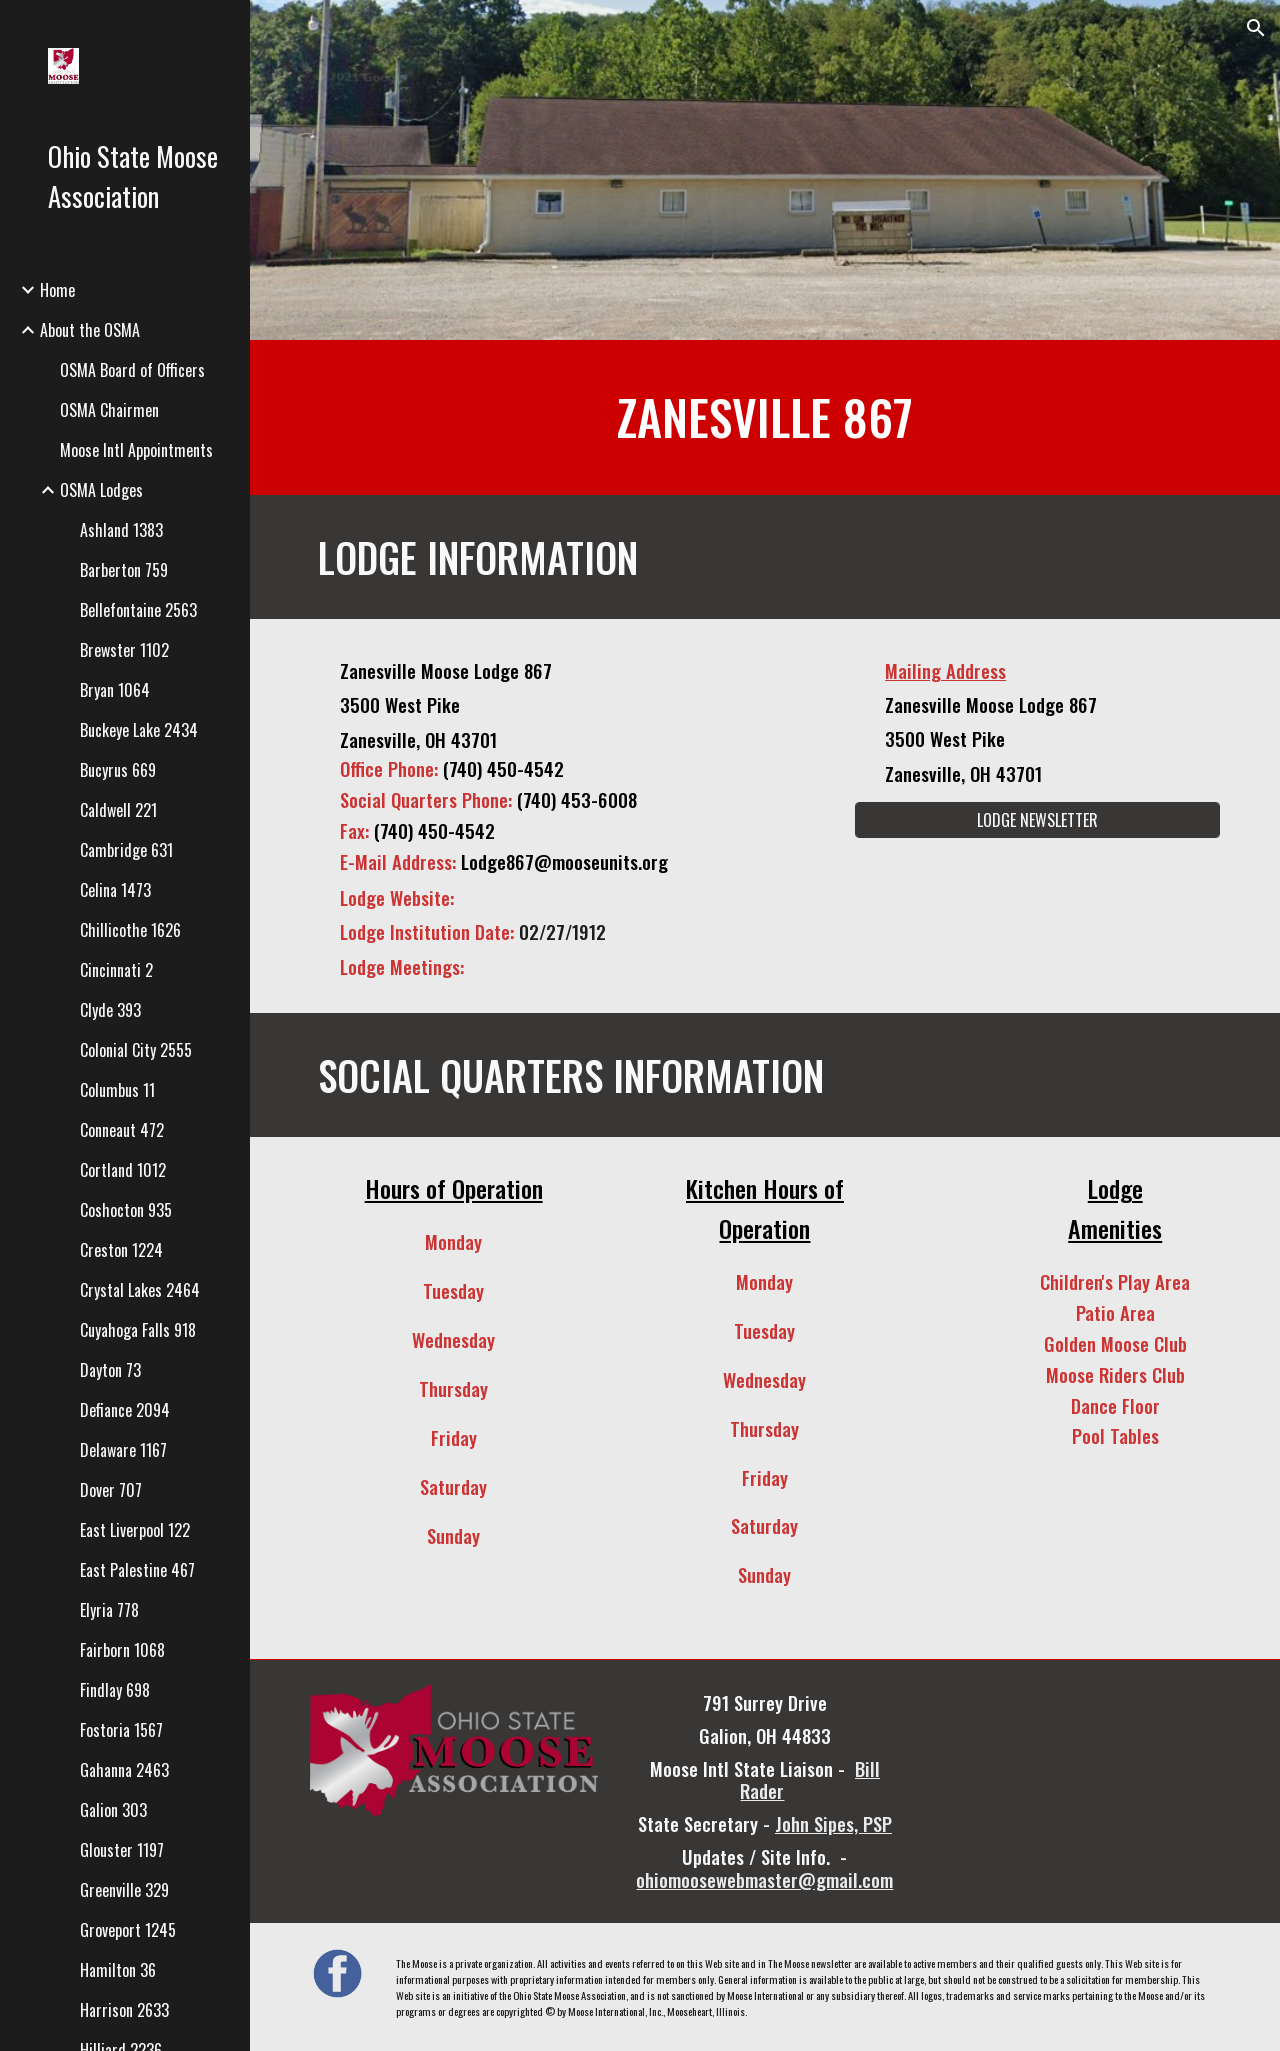  I want to click on Bryan 1064 [link], so click(115, 690).